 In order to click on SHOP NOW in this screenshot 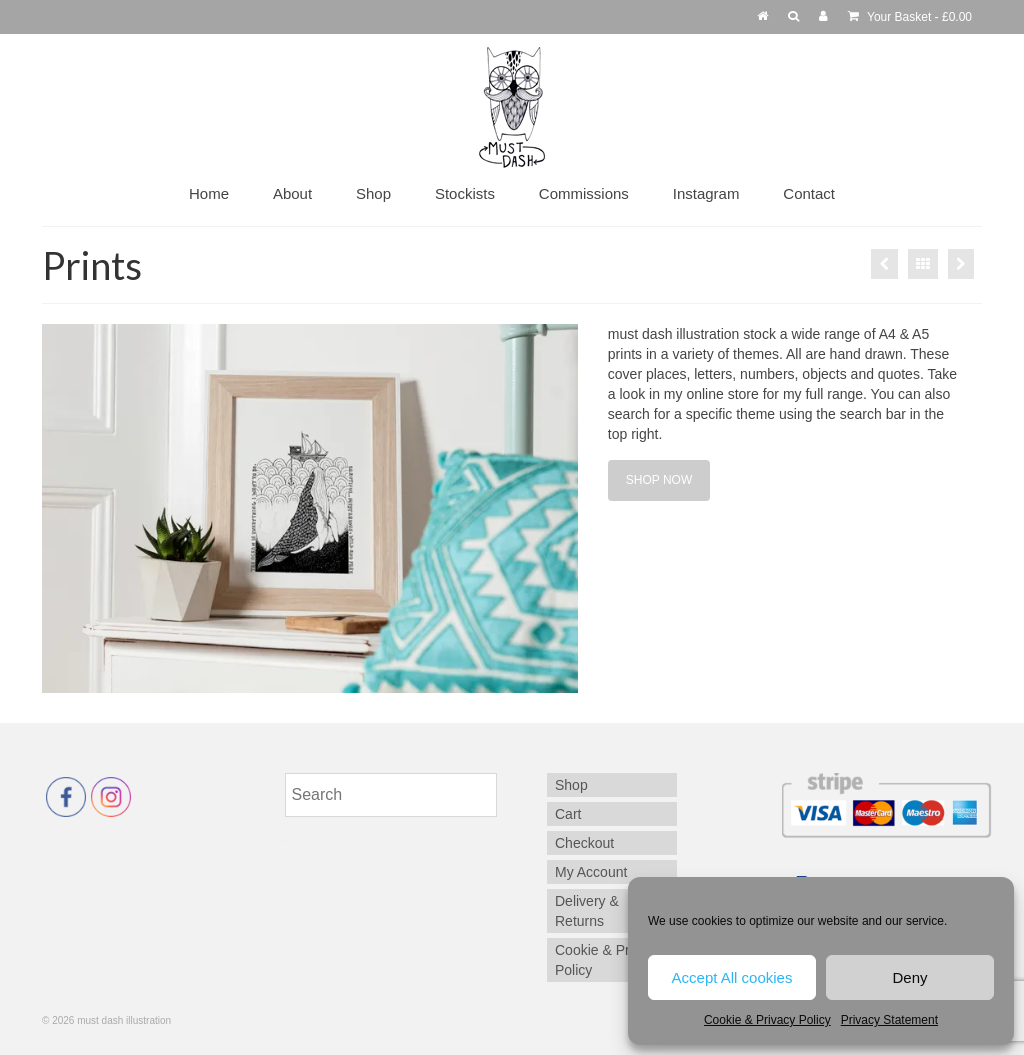, I will do `click(659, 480)`.